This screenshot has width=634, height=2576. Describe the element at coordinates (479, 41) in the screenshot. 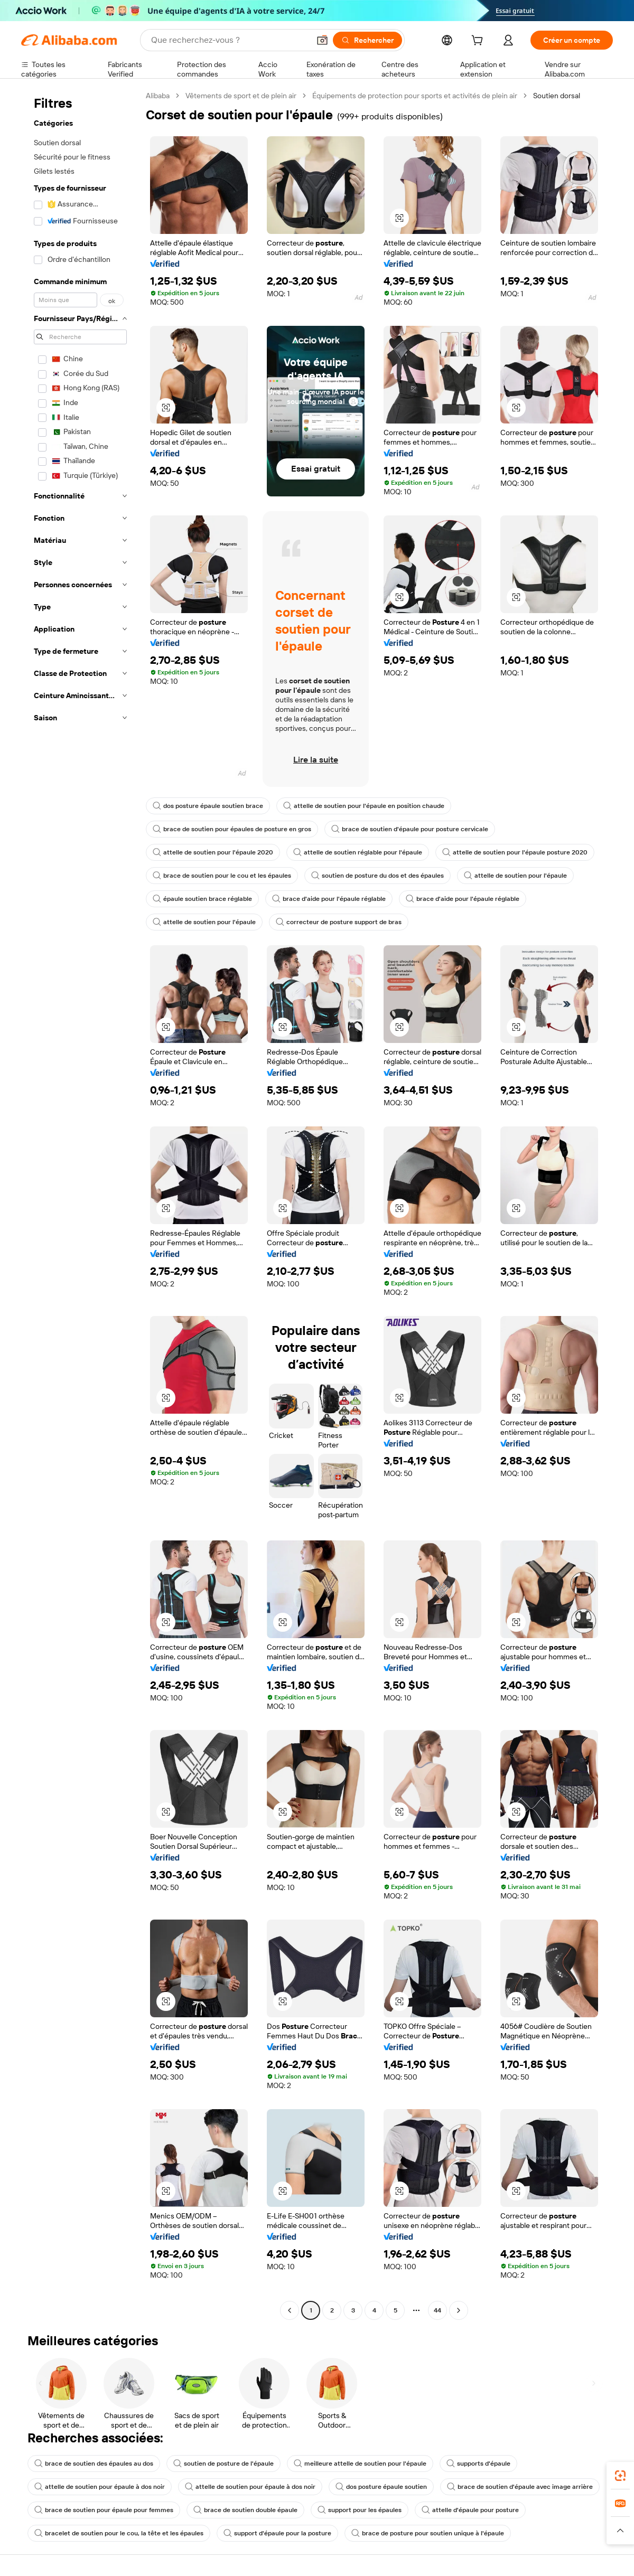

I see `[cart]` at that location.